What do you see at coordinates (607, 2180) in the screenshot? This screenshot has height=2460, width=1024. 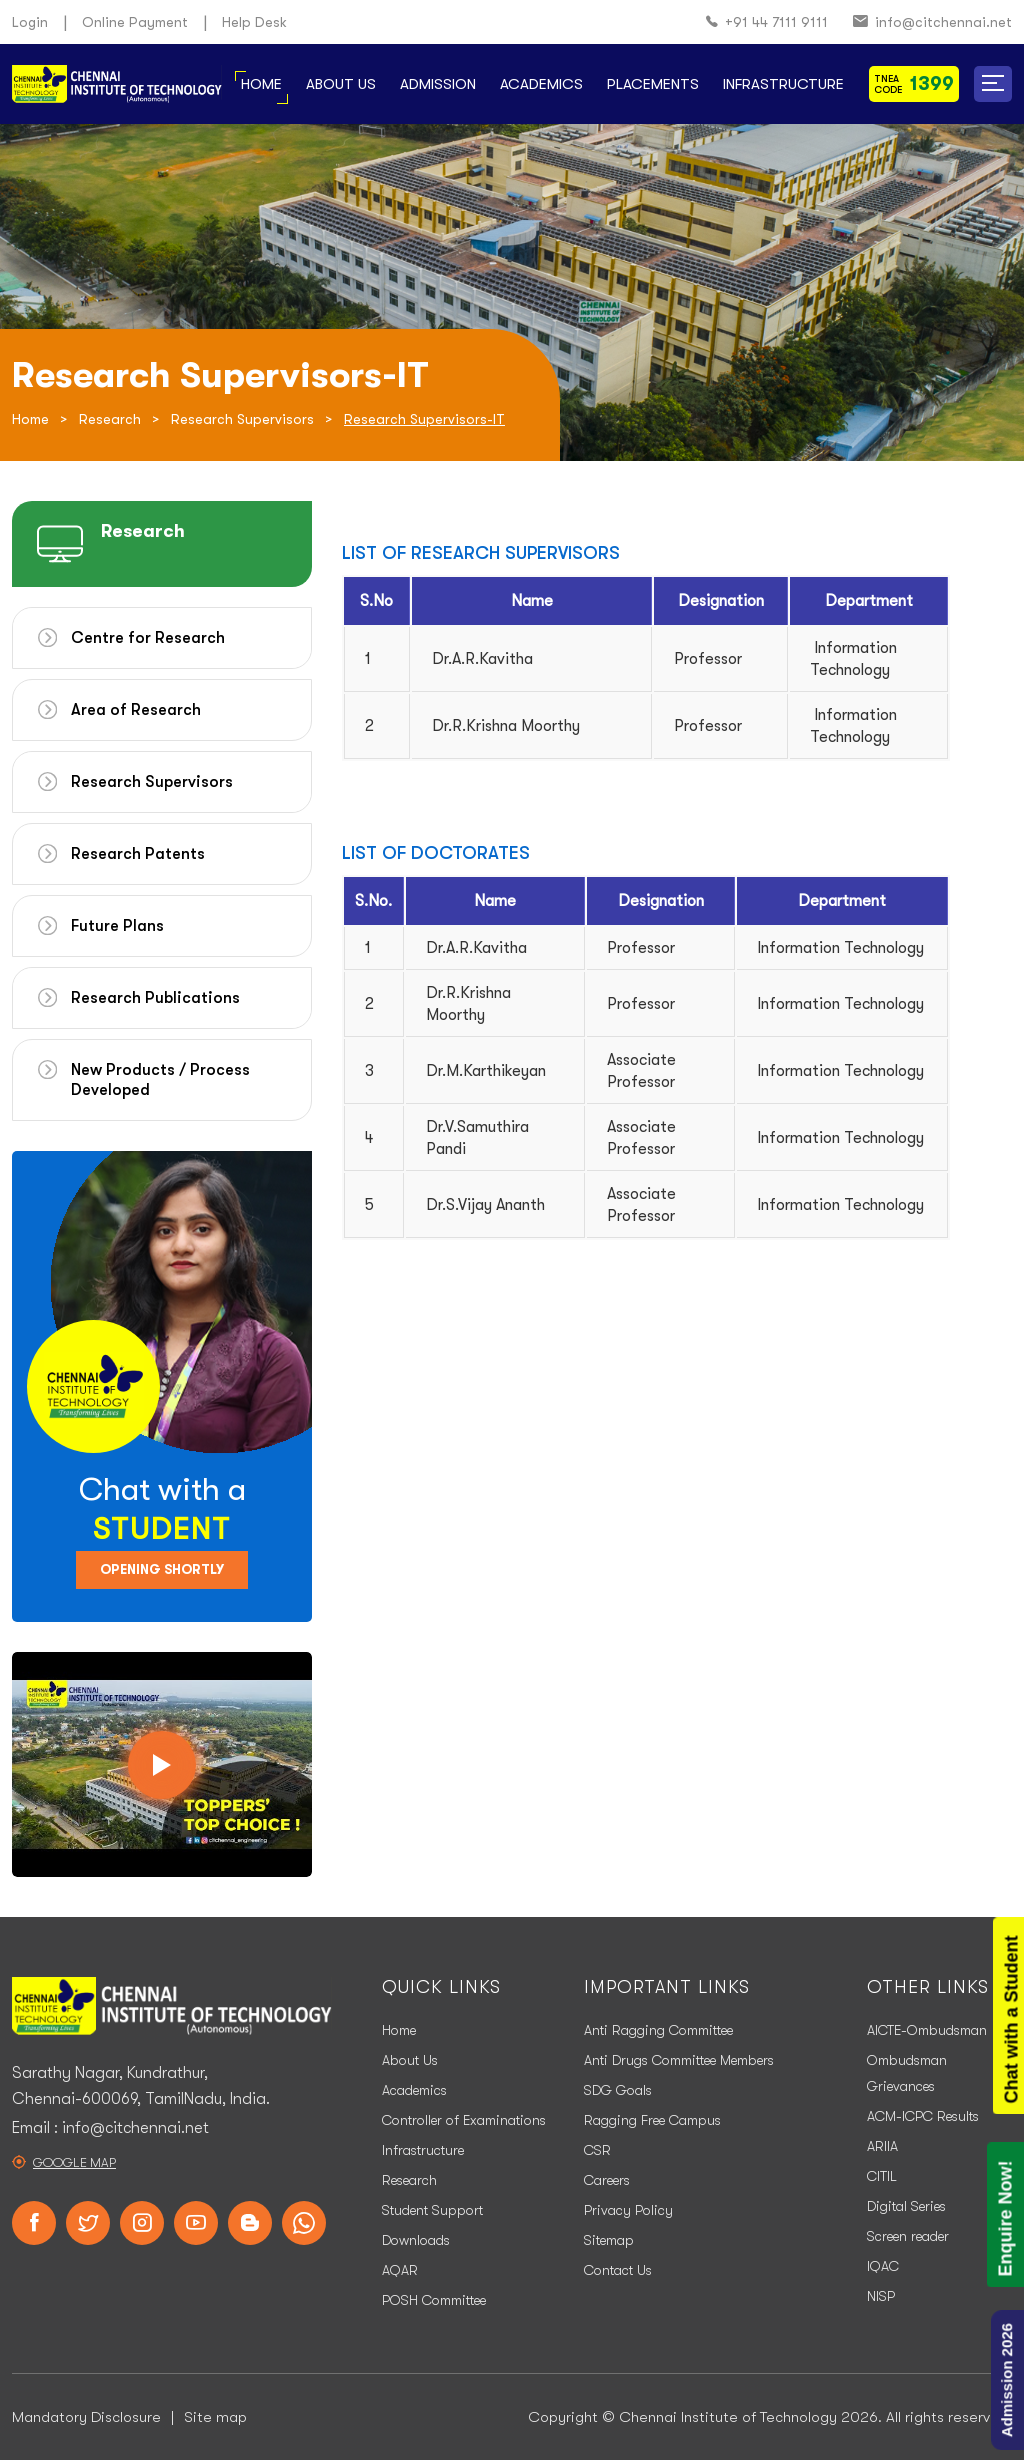 I see `Careers` at bounding box center [607, 2180].